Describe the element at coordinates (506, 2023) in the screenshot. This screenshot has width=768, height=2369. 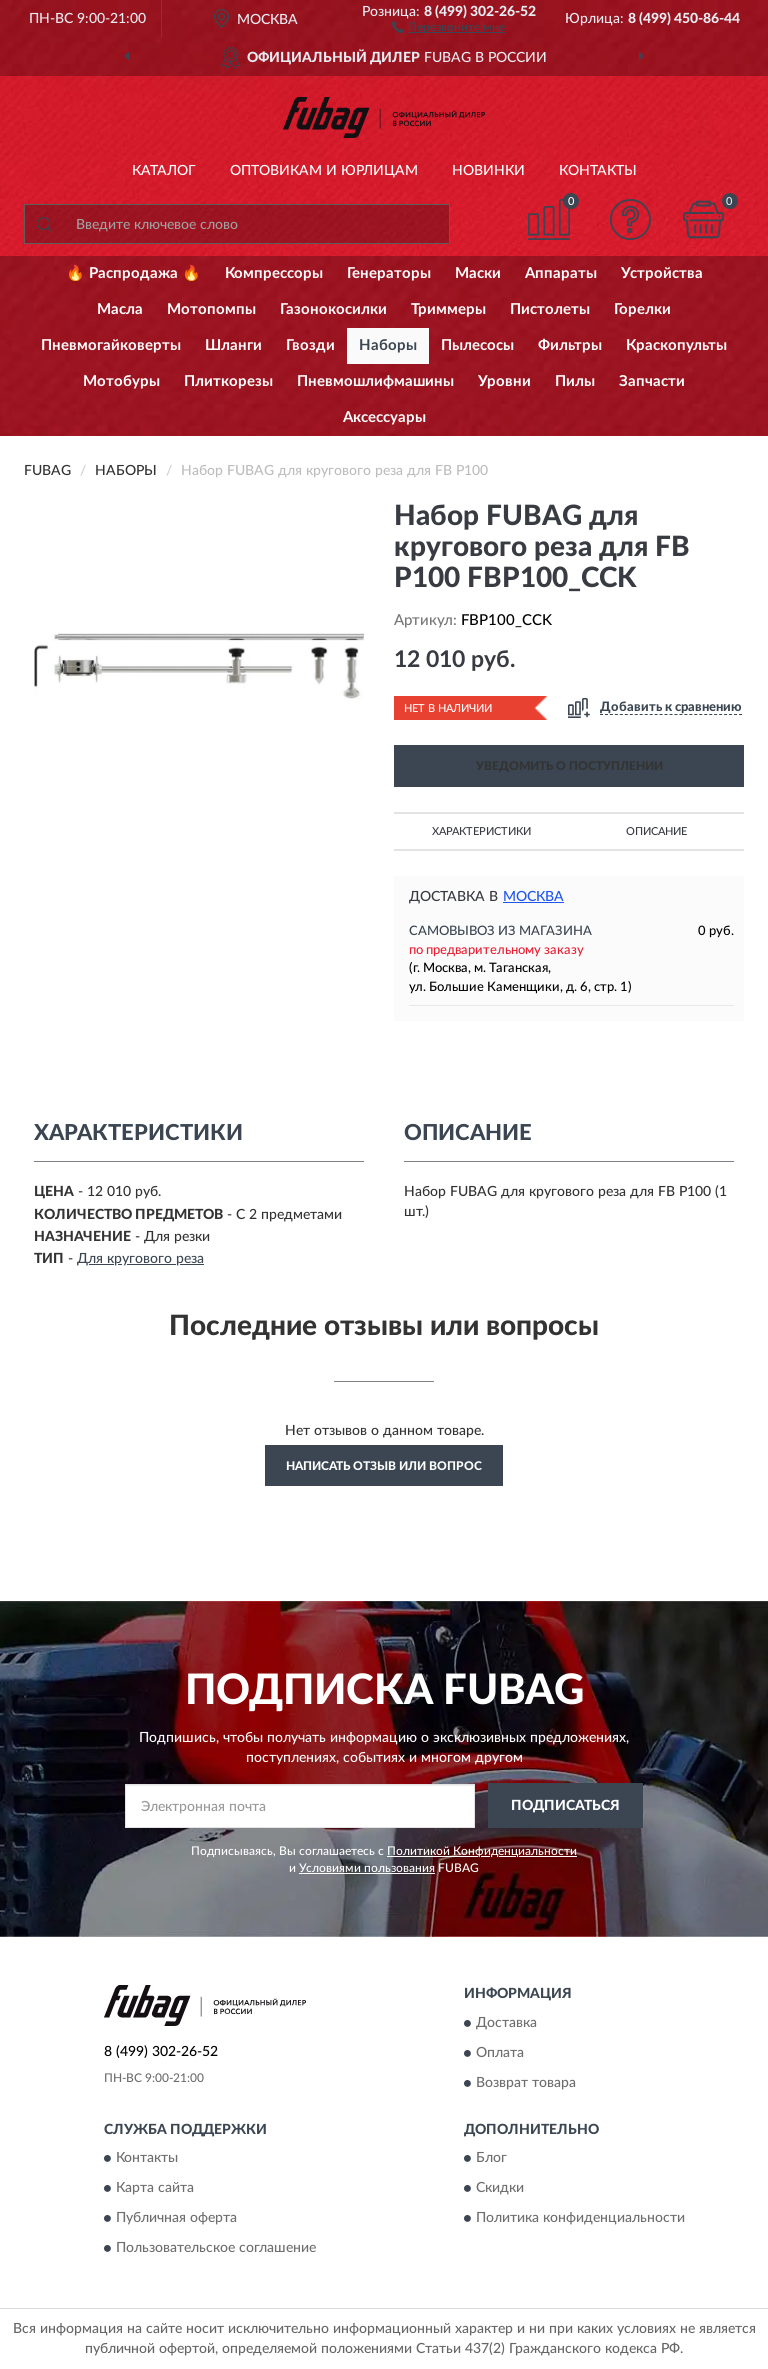
I see `Доставка` at that location.